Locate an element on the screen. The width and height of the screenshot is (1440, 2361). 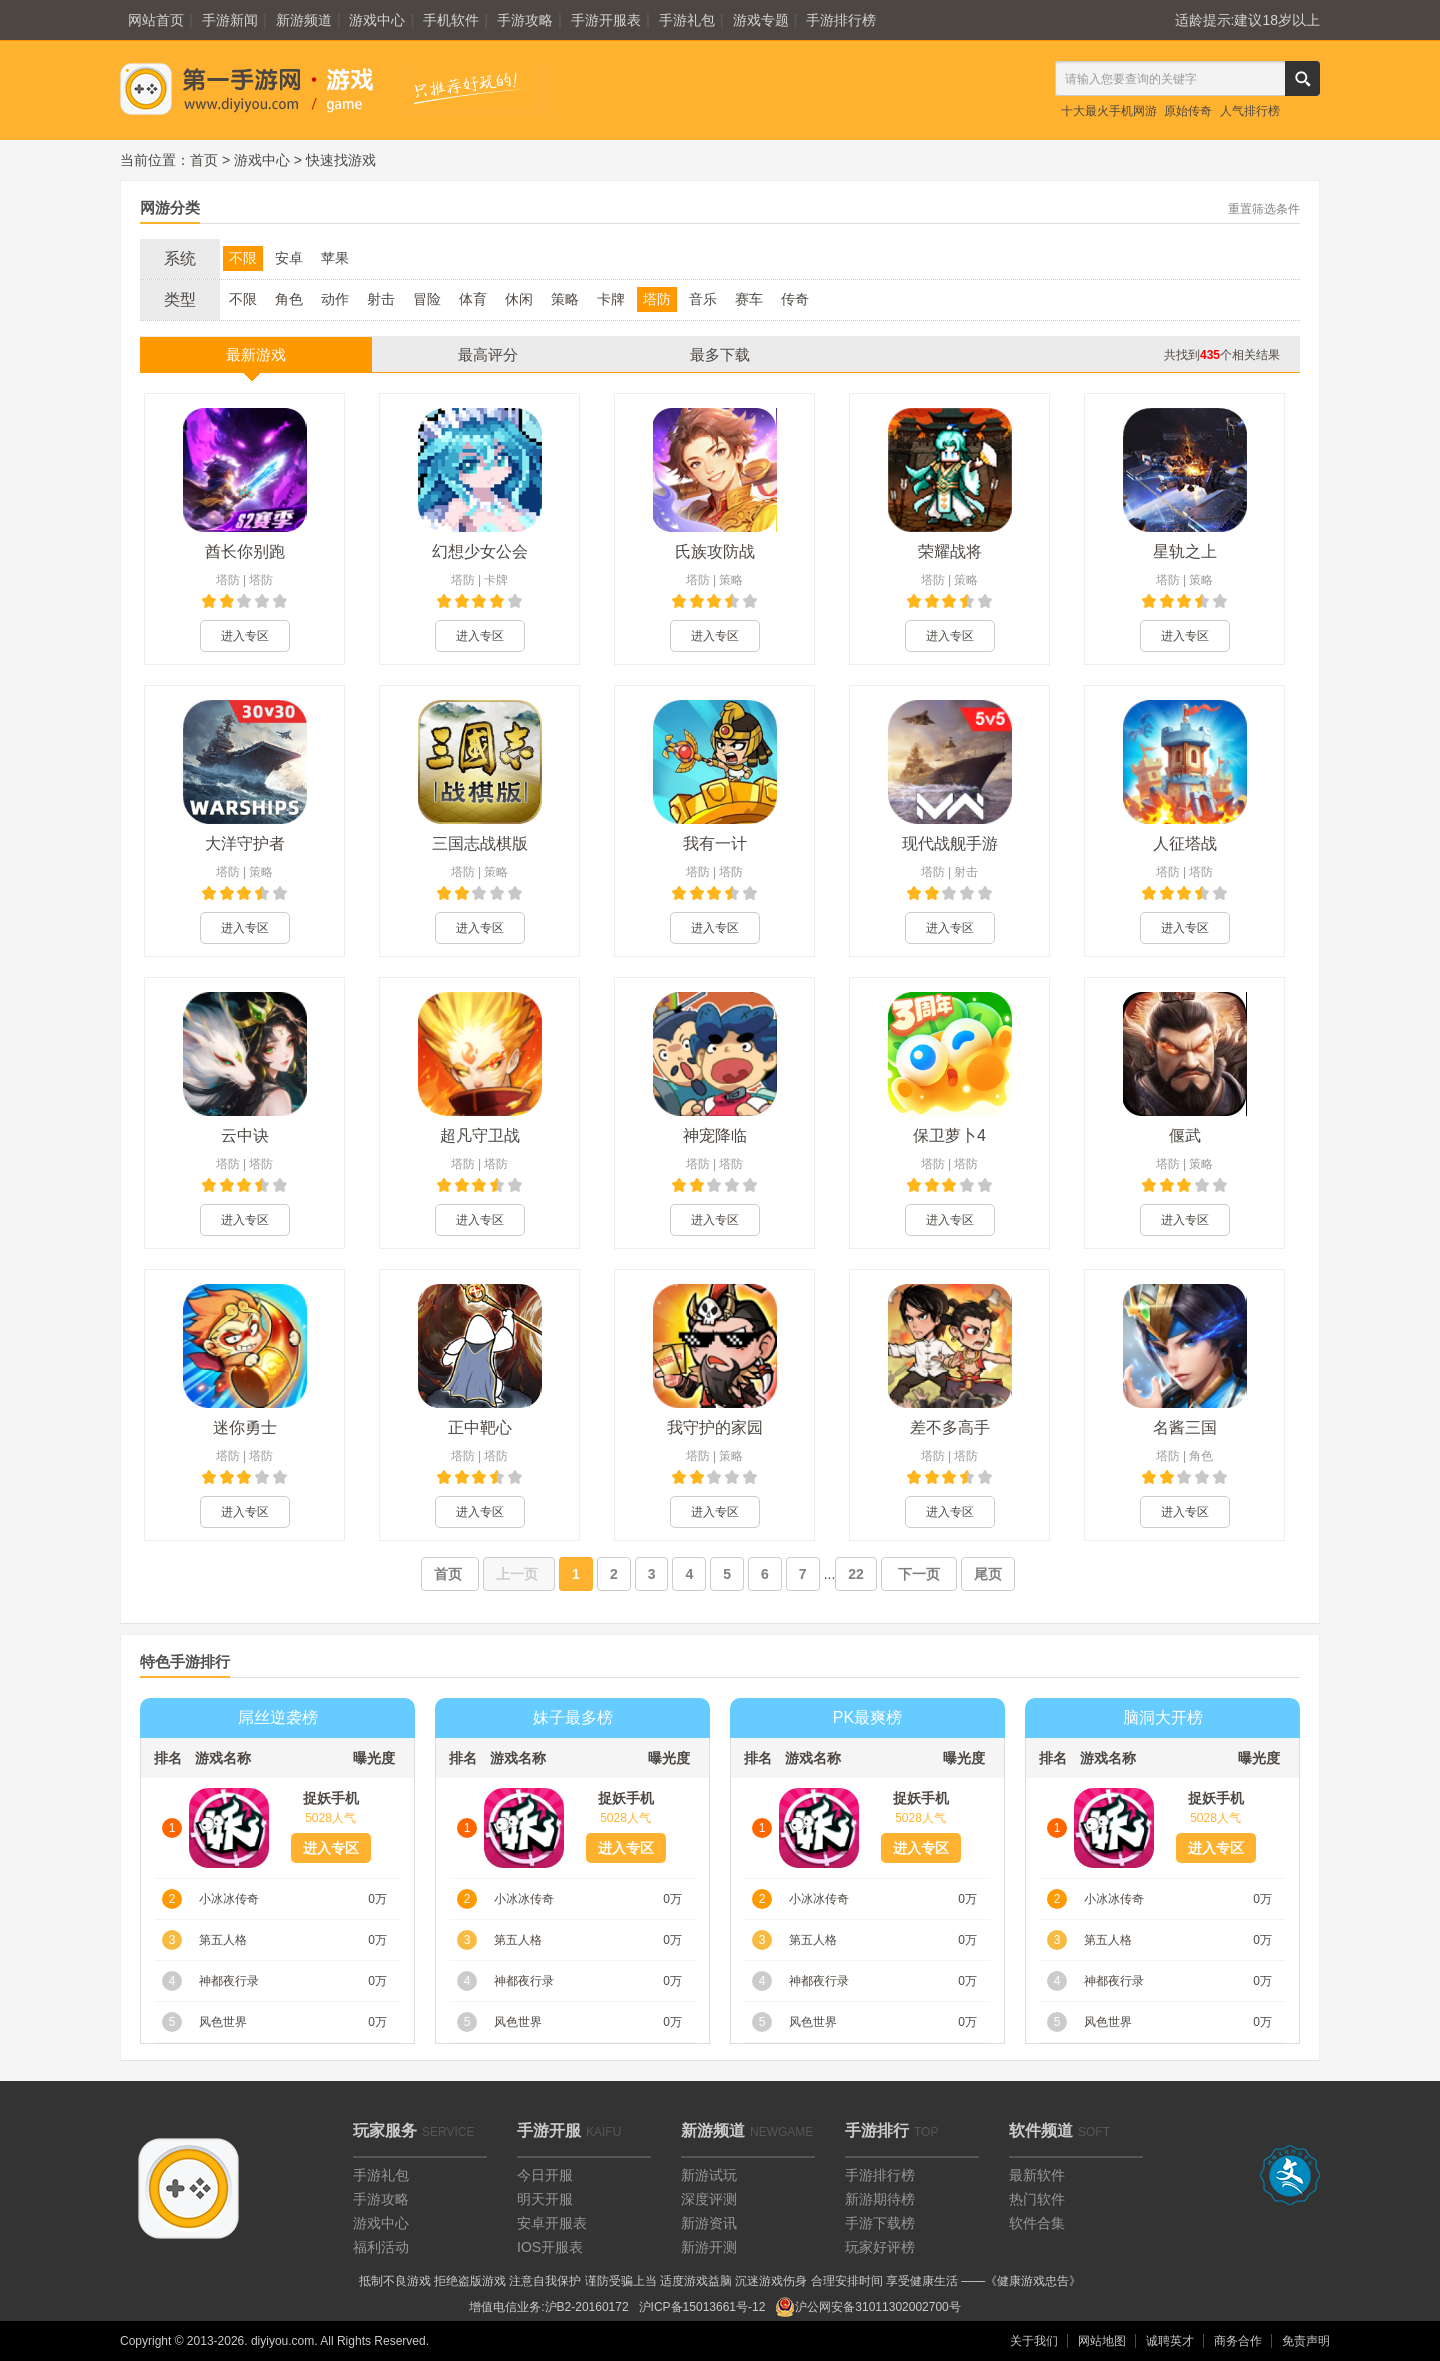
手游开服表 is located at coordinates (606, 20).